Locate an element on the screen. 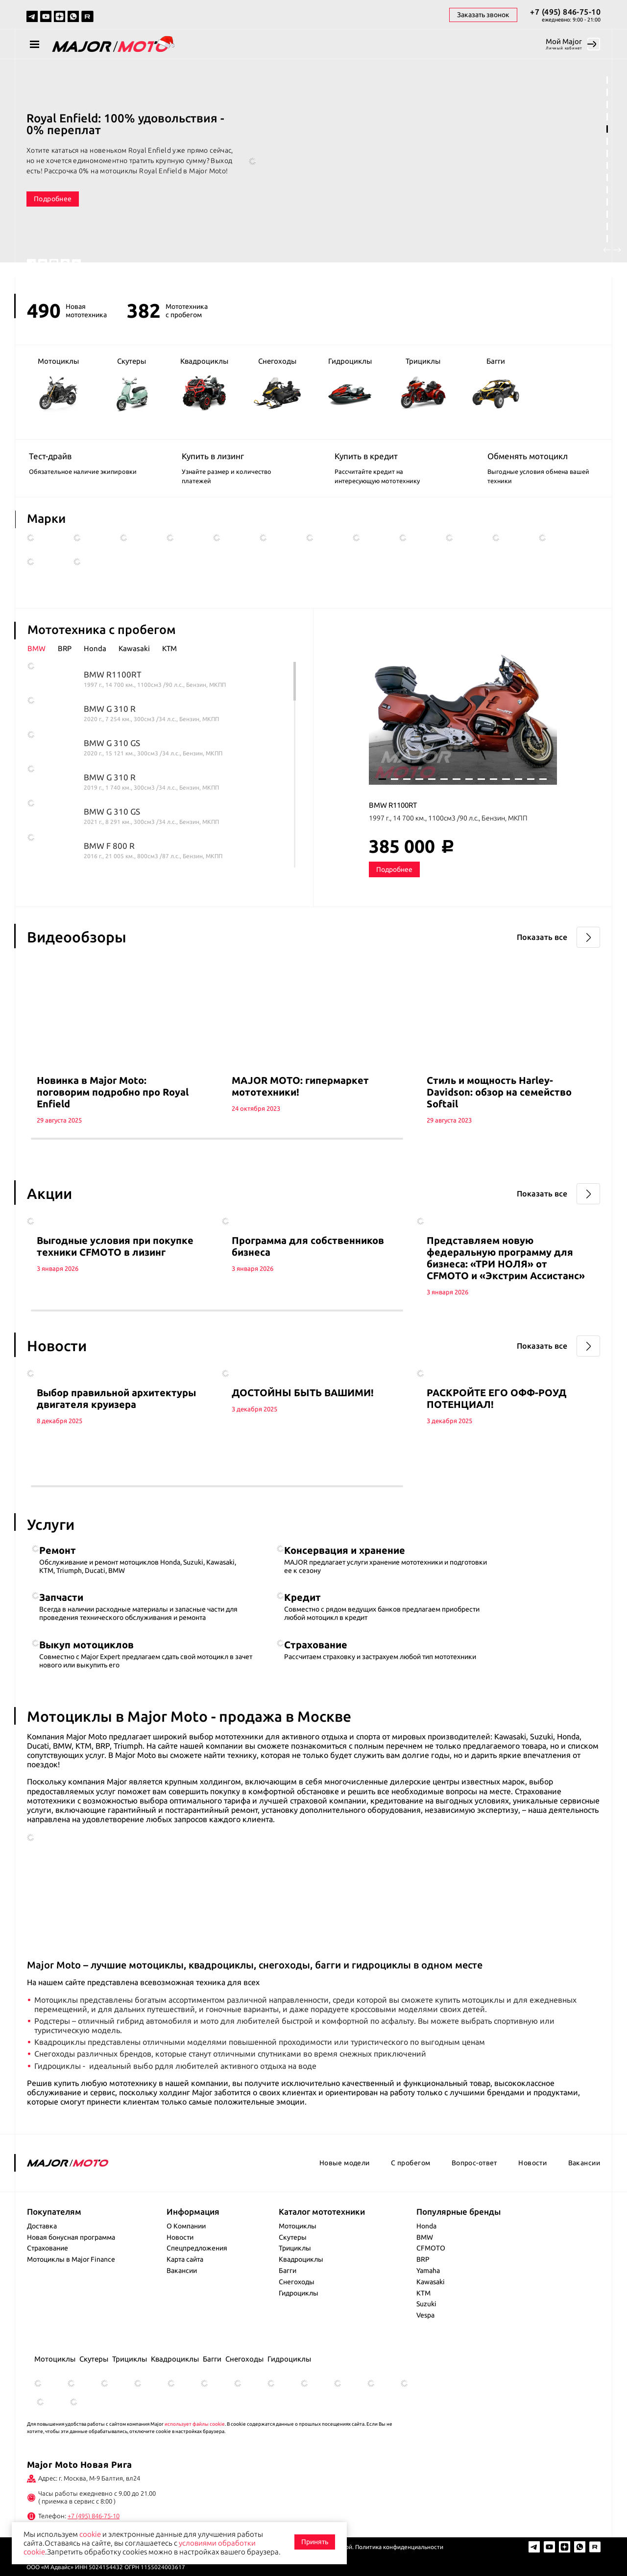 The height and width of the screenshot is (2576, 627). Мотоциклы в Major Finance is located at coordinates (71, 2259).